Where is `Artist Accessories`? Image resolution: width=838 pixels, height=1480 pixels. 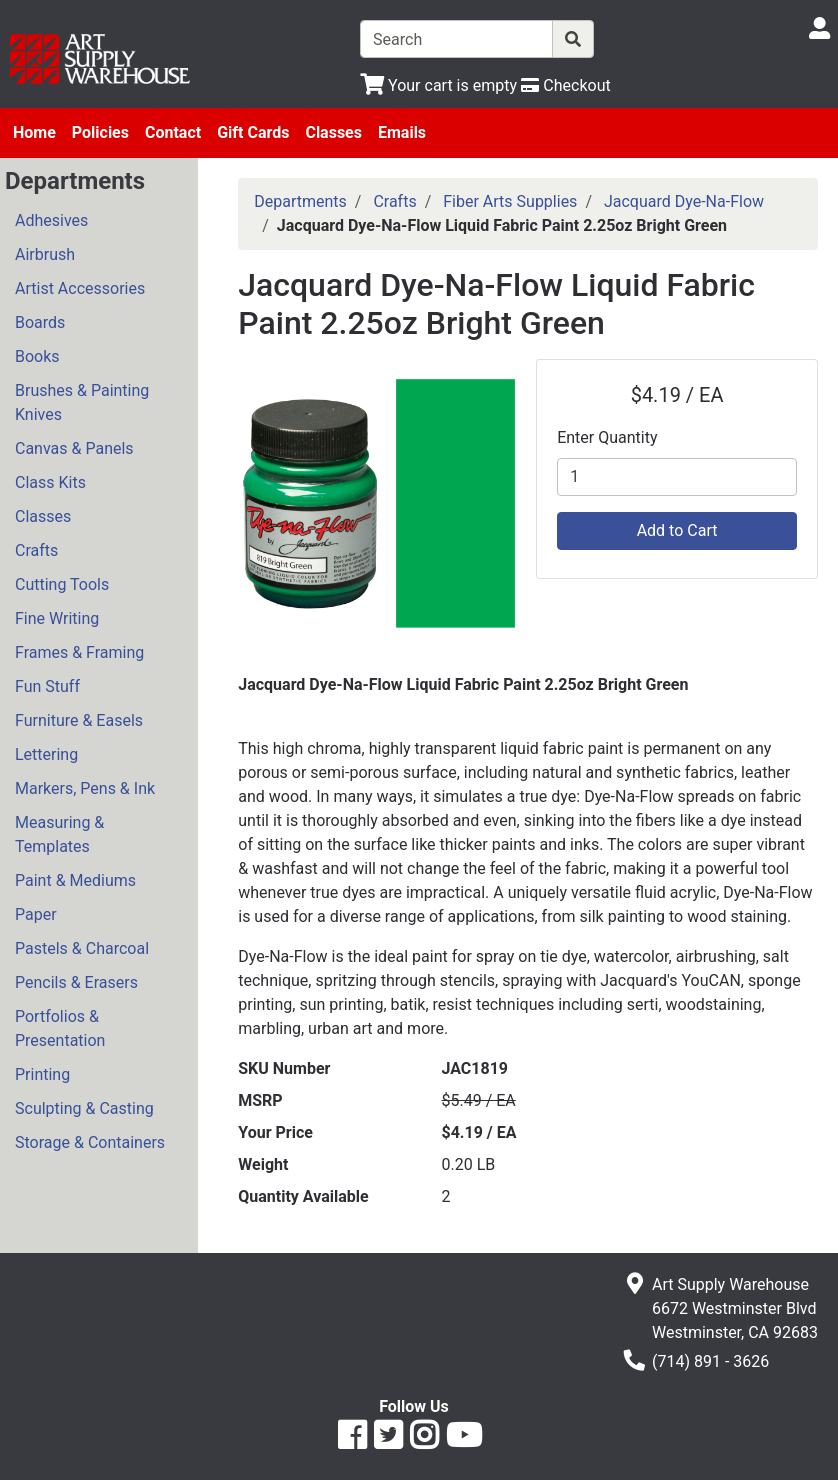 Artist Accessories is located at coordinates (80, 288).